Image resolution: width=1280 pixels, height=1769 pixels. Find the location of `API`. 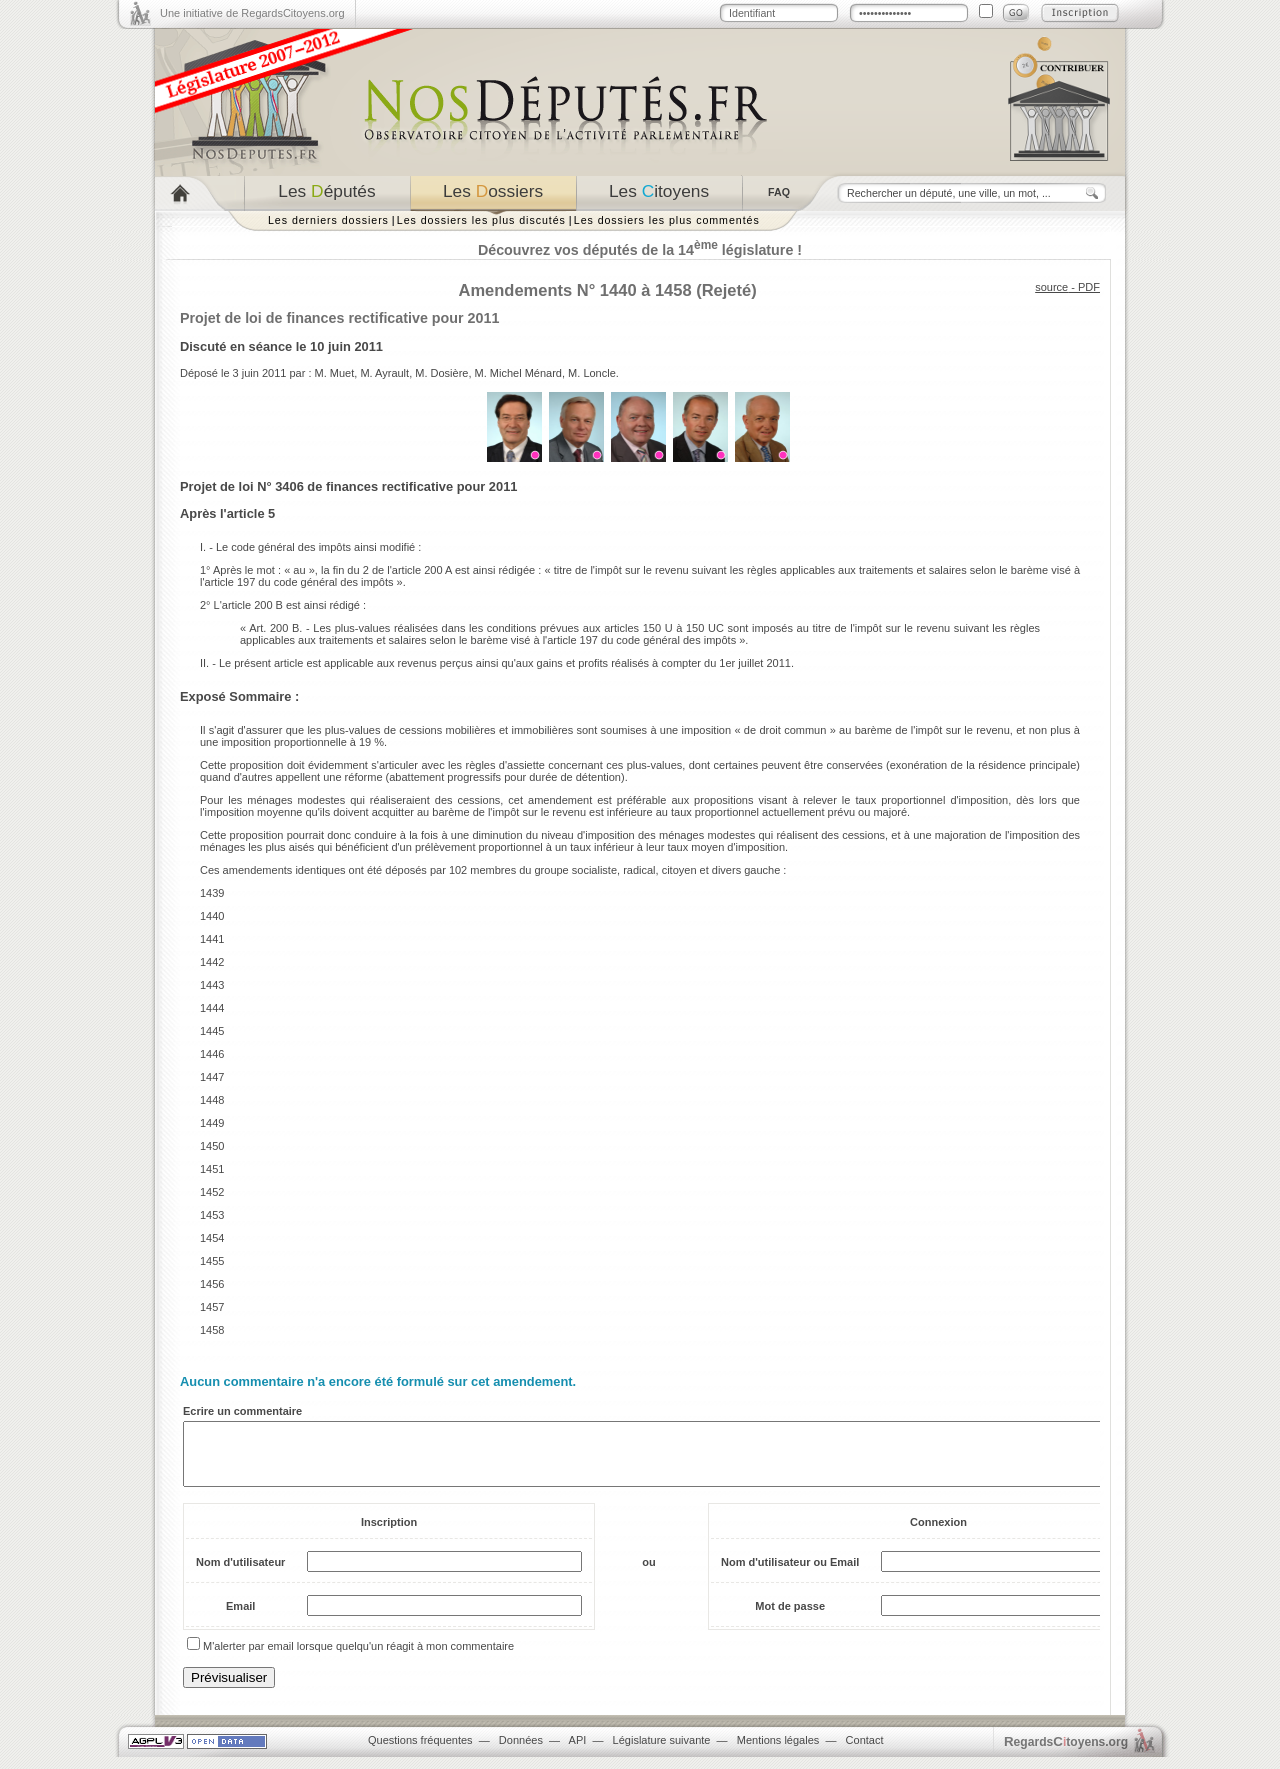

API is located at coordinates (578, 1752).